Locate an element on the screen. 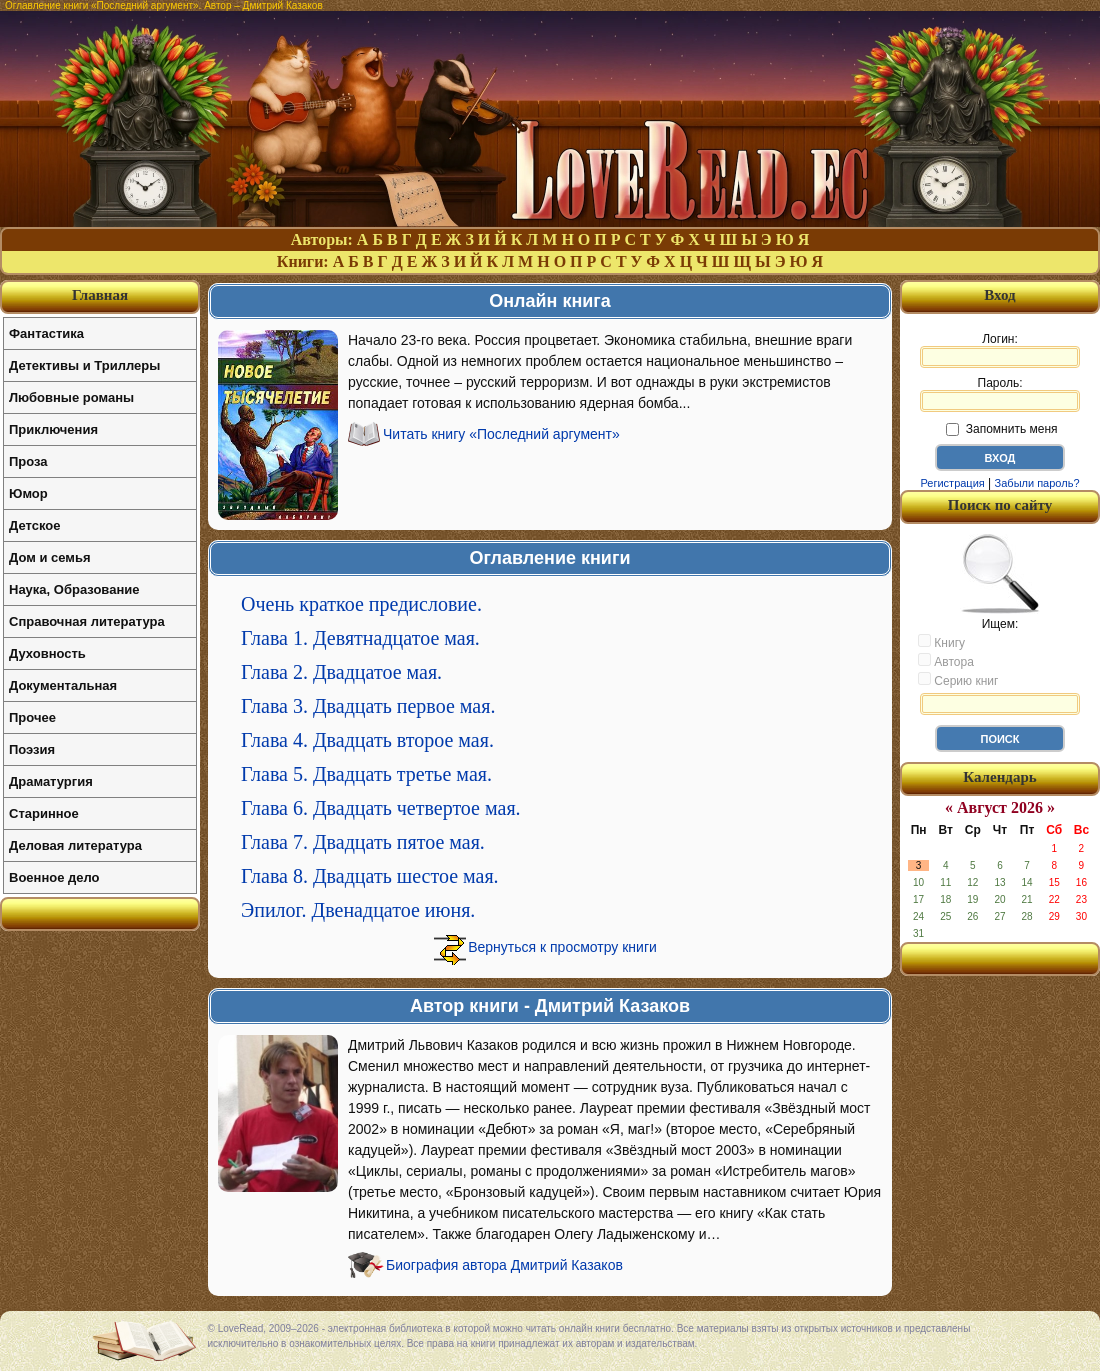 Image resolution: width=1100 pixels, height=1371 pixels. Наука, Образование is located at coordinates (74, 589).